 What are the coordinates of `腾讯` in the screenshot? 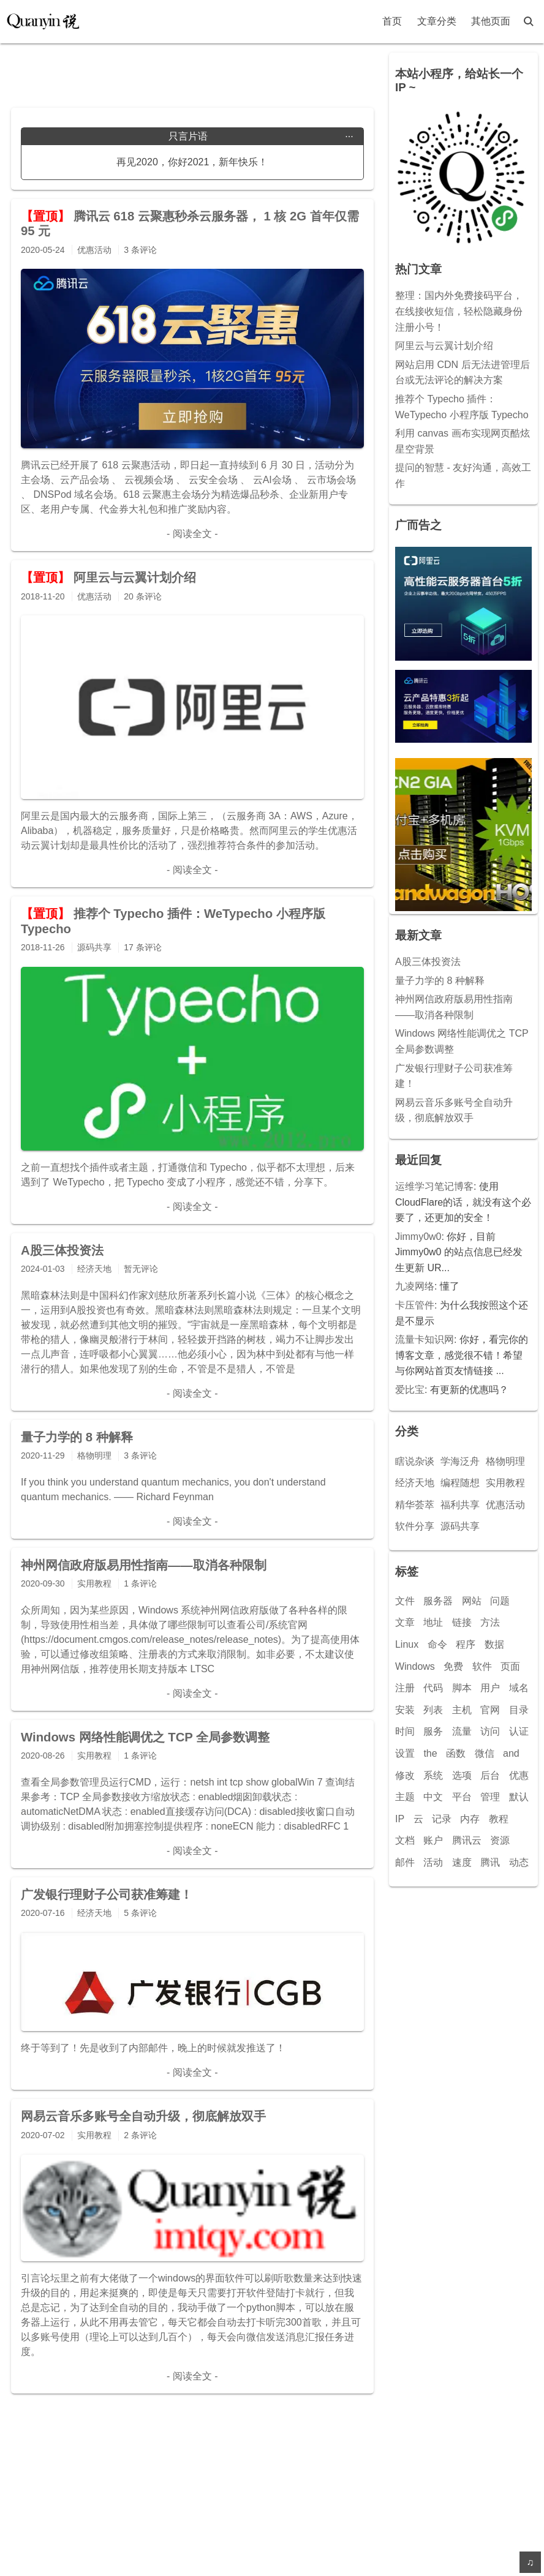 It's located at (490, 1862).